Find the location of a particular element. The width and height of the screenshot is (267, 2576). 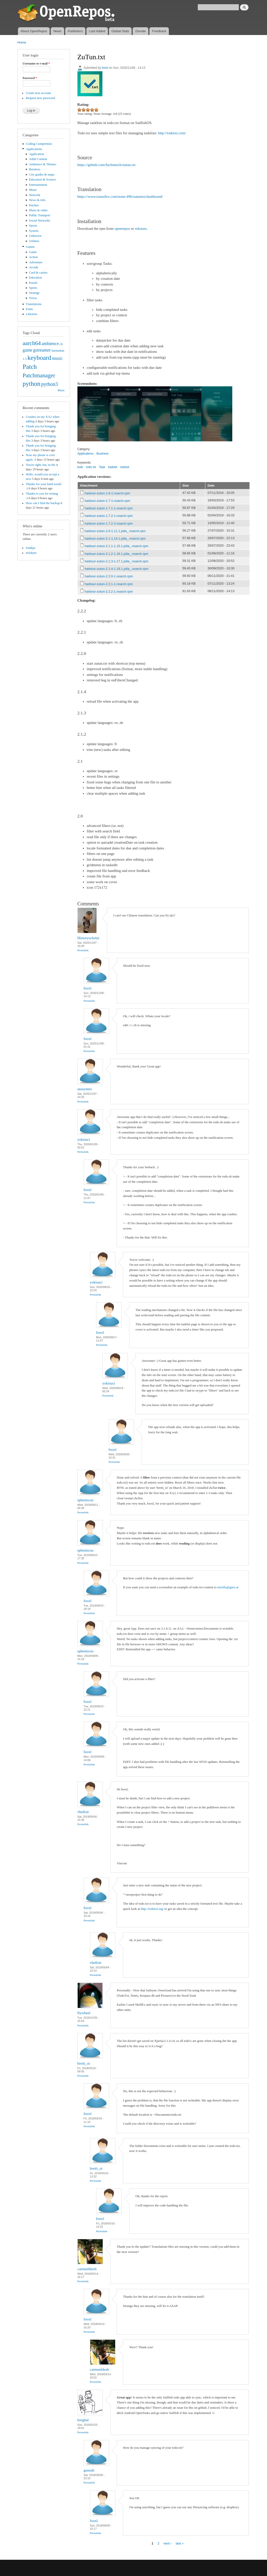

harbour-zutun-2.0-1.11.1.jolla_.noarch.rpm is located at coordinates (115, 531).